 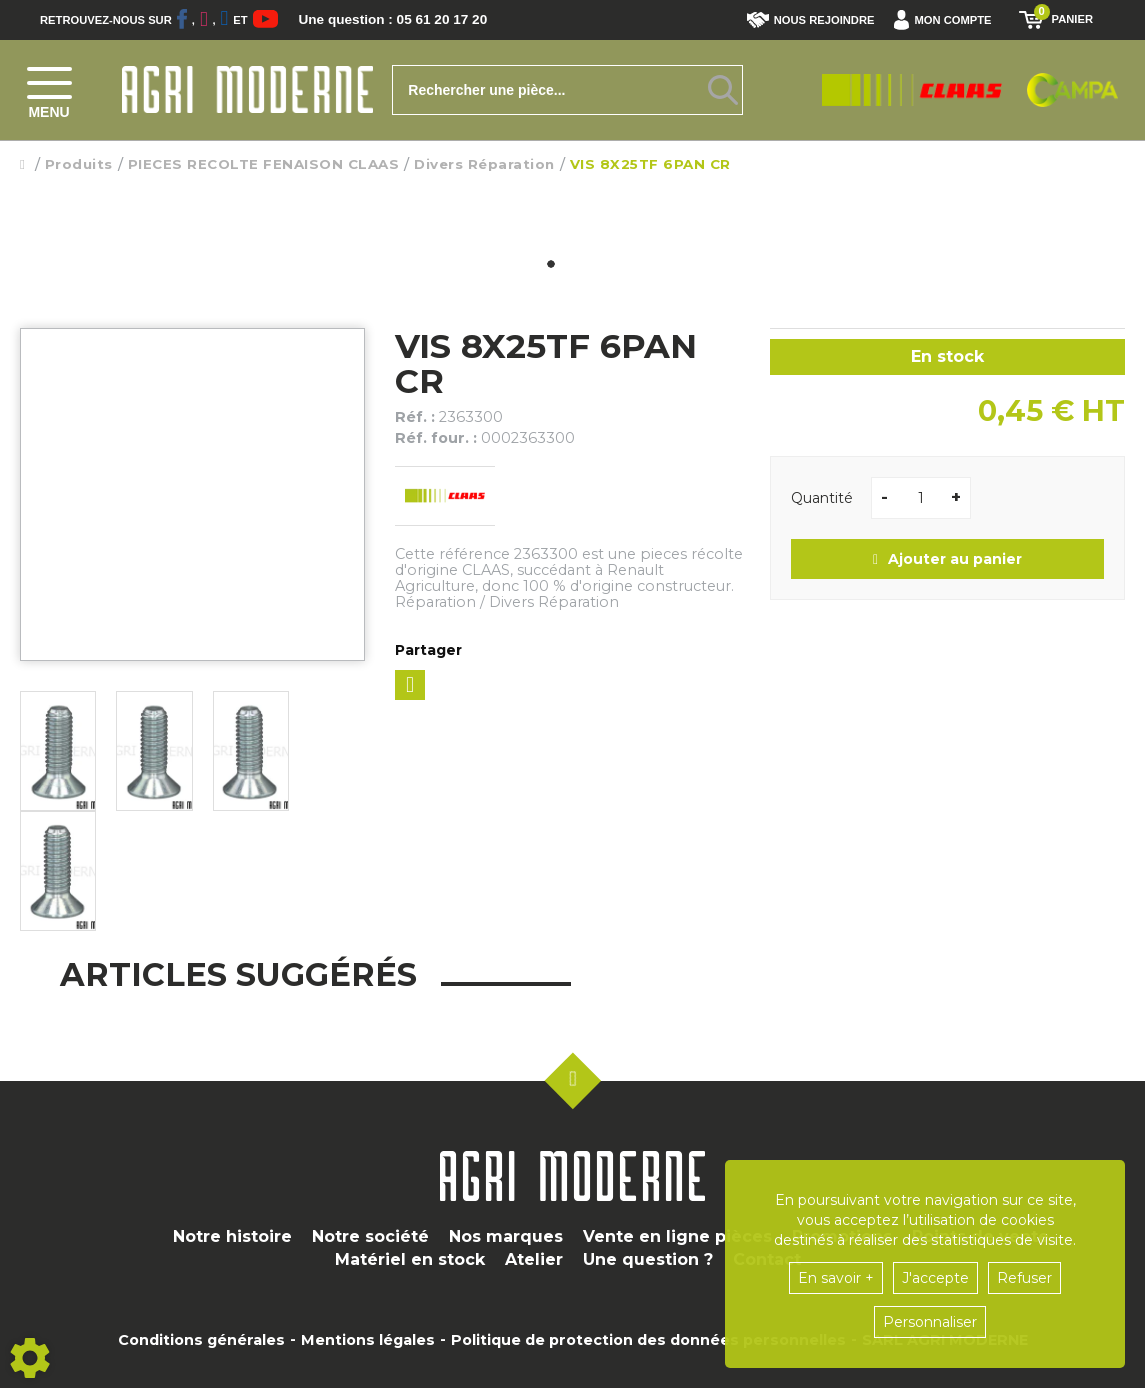 What do you see at coordinates (506, 1236) in the screenshot?
I see `Nos marques` at bounding box center [506, 1236].